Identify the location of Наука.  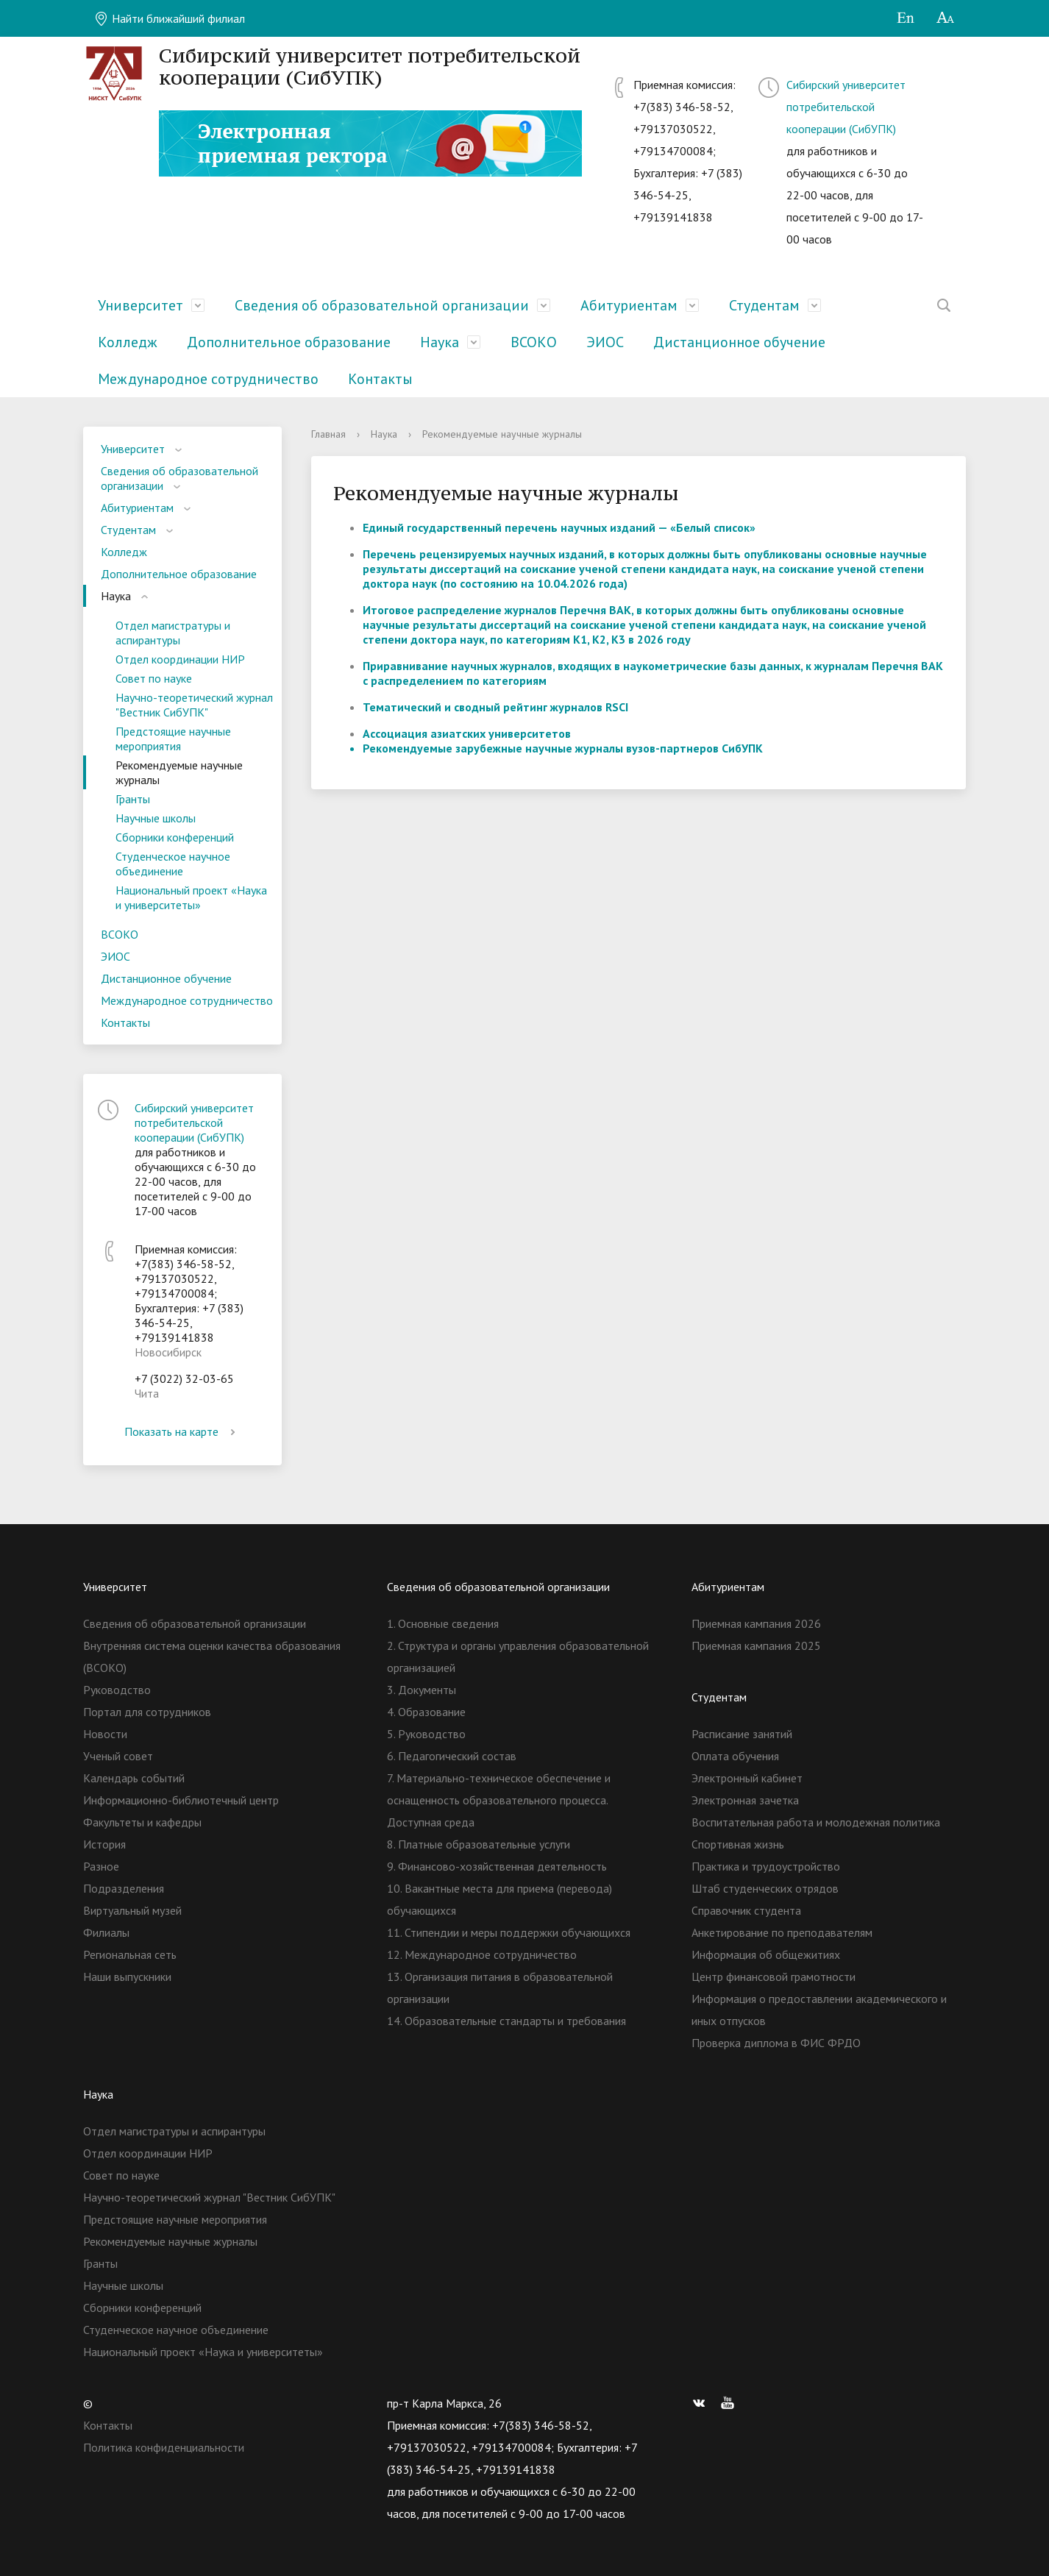
(439, 342).